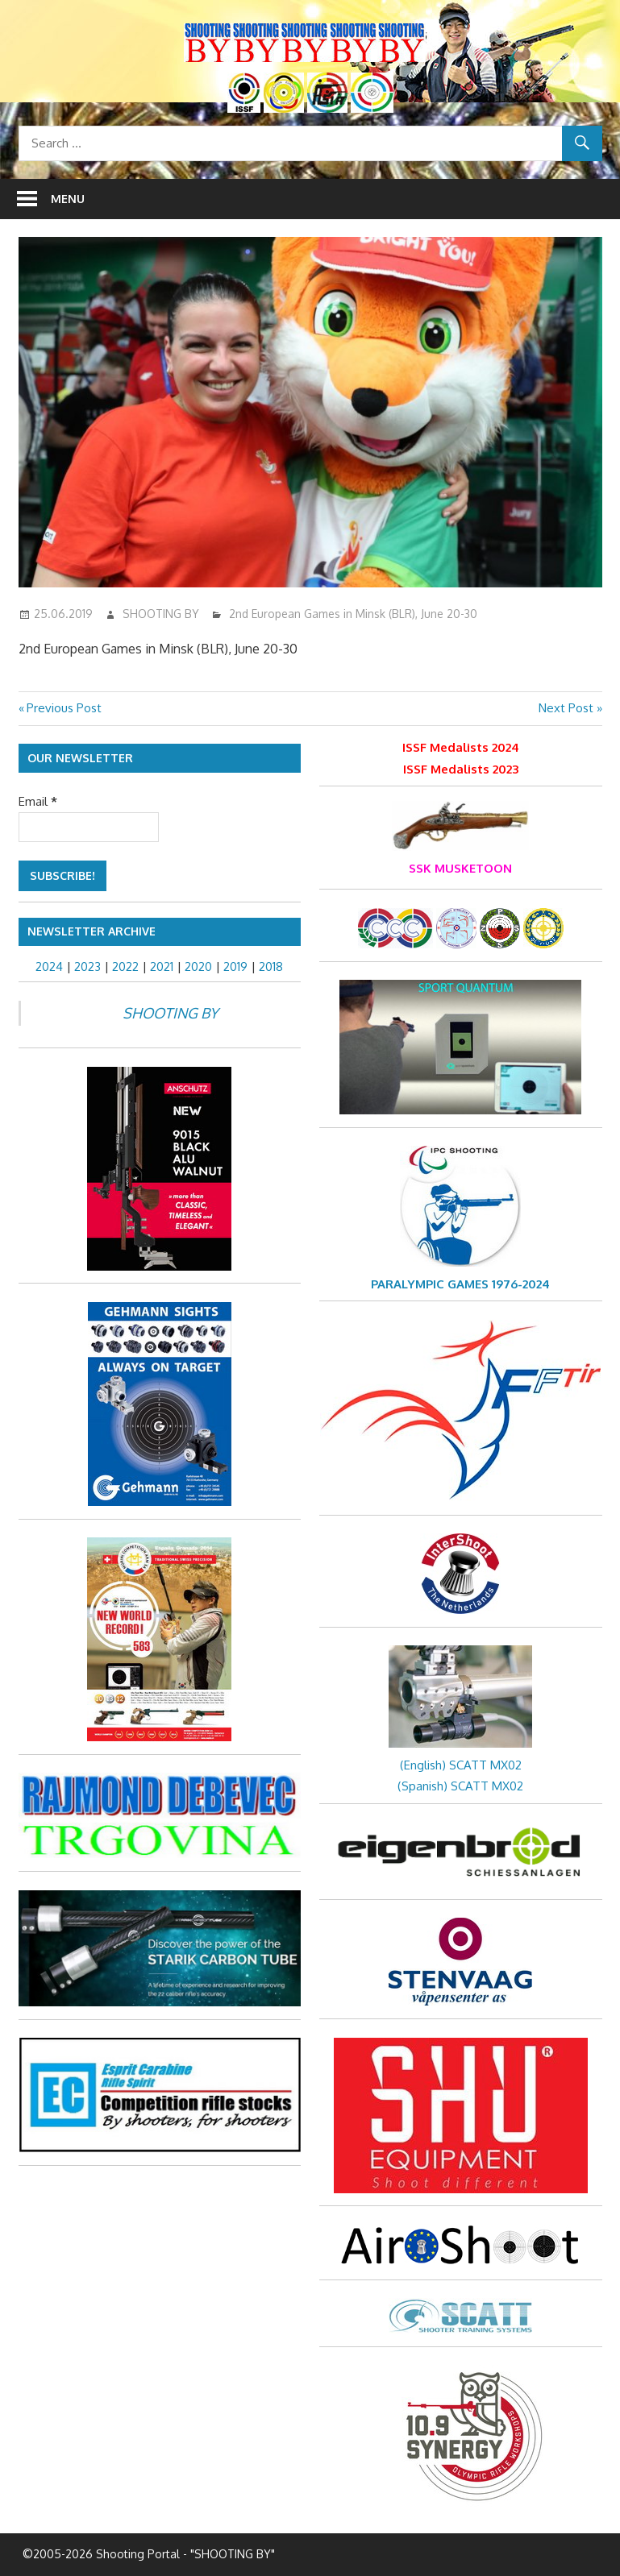  Describe the element at coordinates (460, 769) in the screenshot. I see `ISSF Medalists 2023` at that location.